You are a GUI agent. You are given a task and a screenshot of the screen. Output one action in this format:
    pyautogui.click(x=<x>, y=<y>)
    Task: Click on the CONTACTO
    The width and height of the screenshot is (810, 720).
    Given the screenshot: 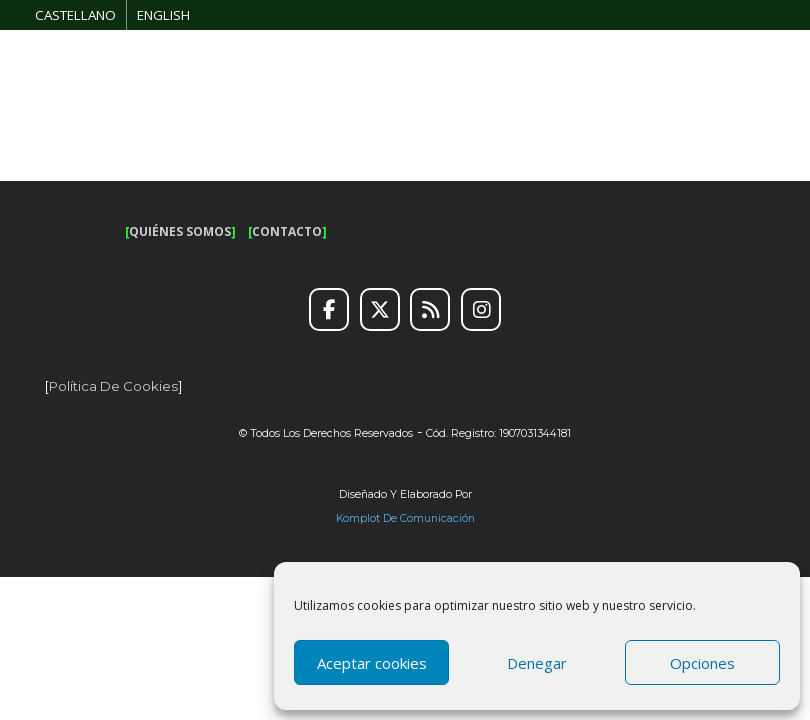 What is the action you would take?
    pyautogui.click(x=287, y=231)
    